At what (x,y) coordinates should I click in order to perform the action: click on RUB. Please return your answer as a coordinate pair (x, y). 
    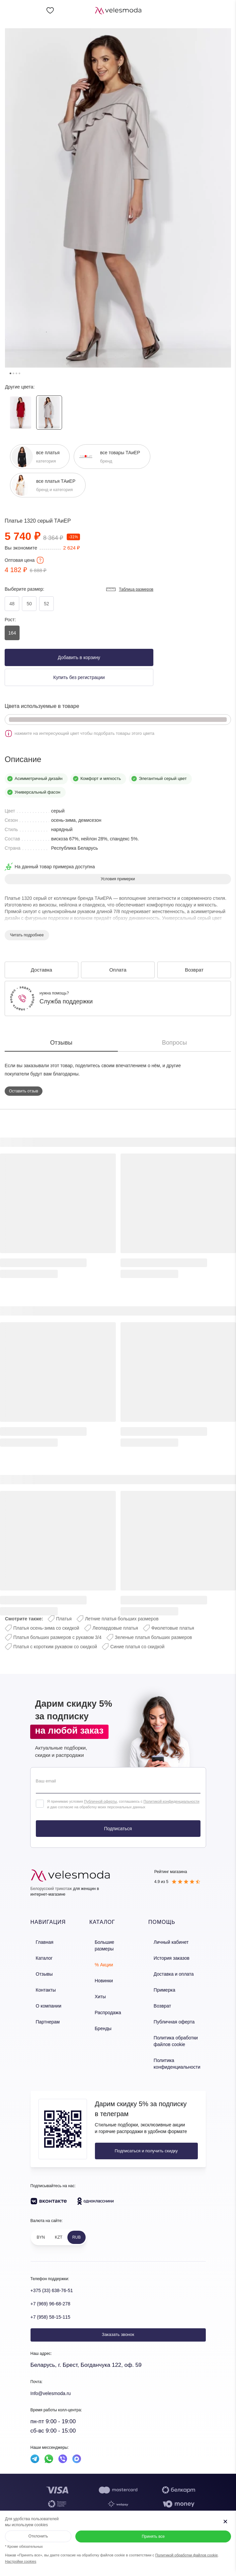
    Looking at the image, I should click on (76, 2221).